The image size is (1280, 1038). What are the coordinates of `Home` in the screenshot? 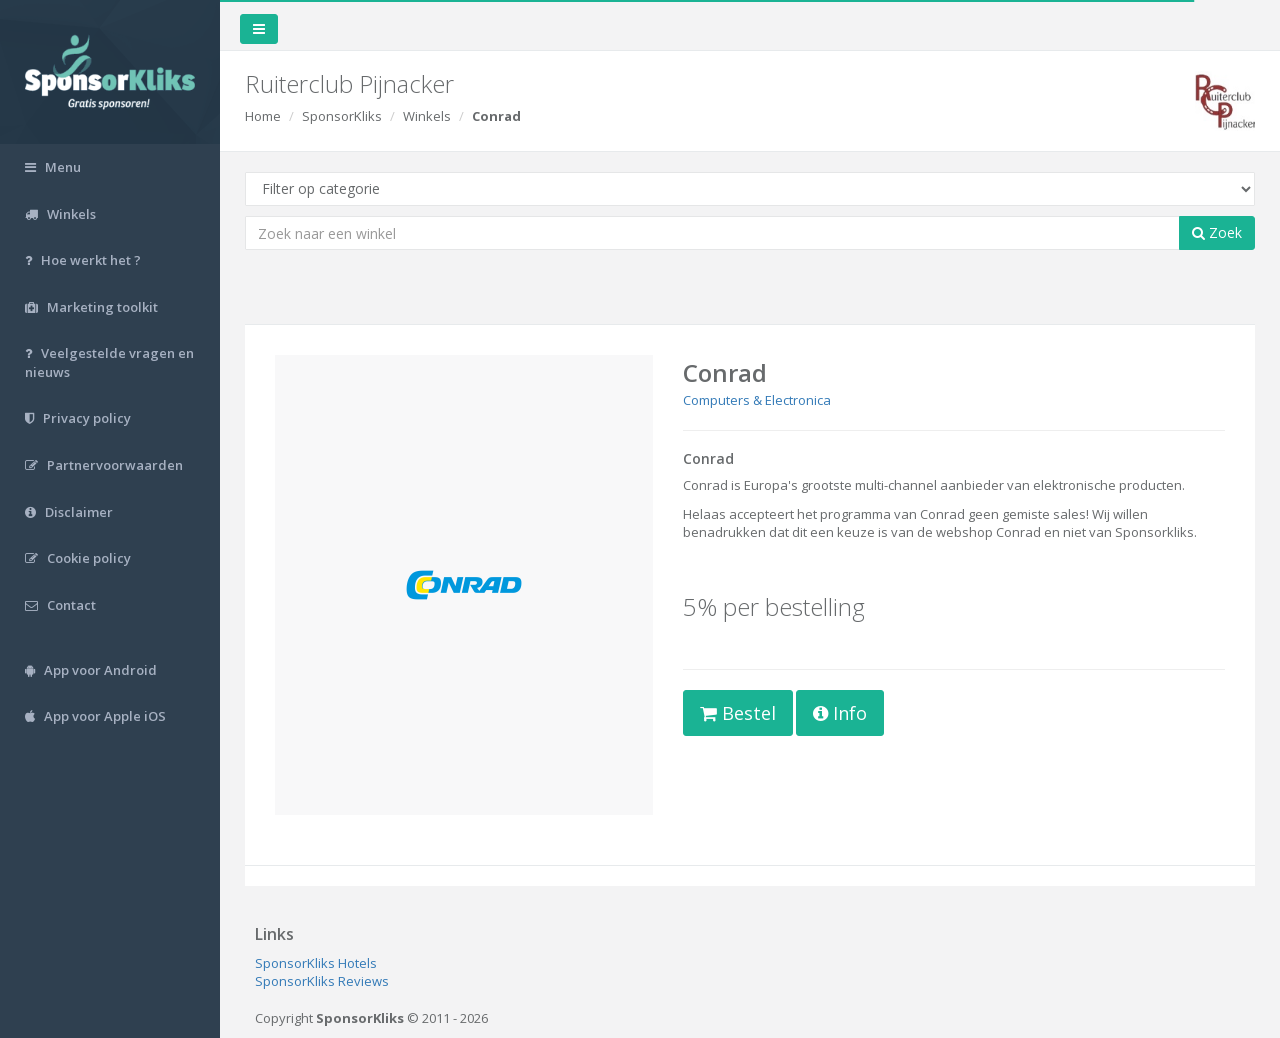 It's located at (263, 116).